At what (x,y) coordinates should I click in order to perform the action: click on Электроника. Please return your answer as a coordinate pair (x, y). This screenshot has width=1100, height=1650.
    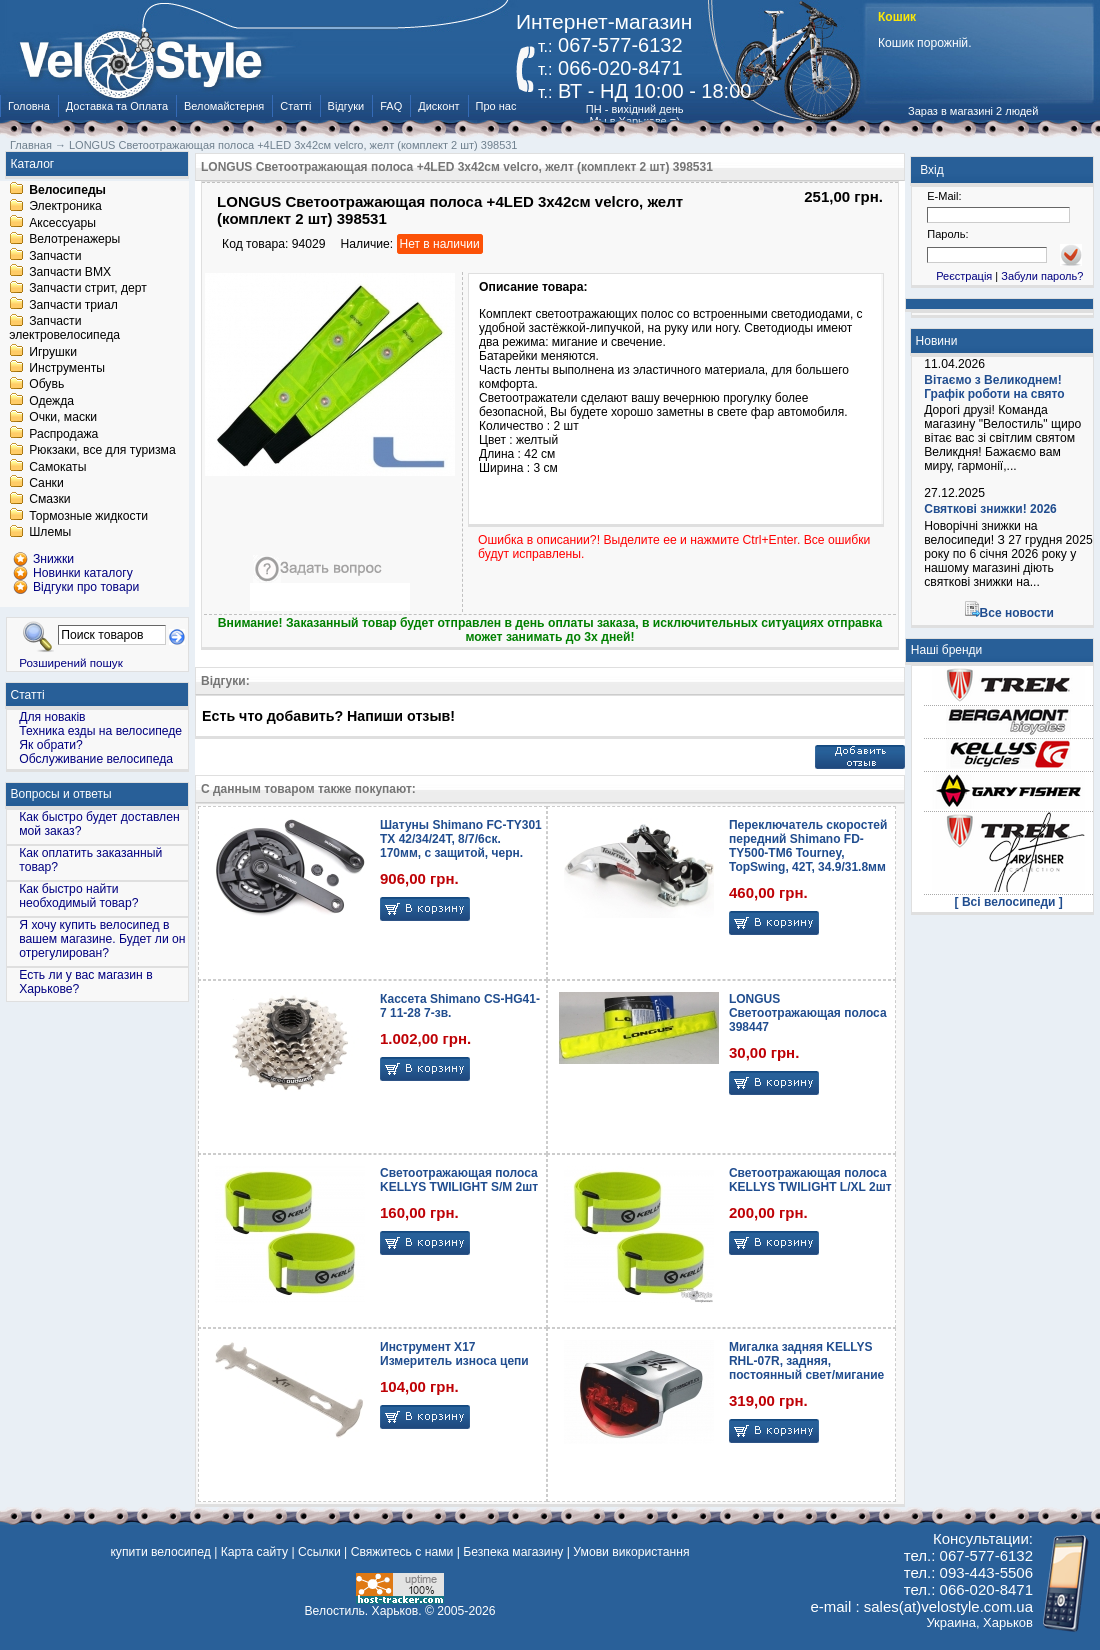
    Looking at the image, I should click on (65, 207).